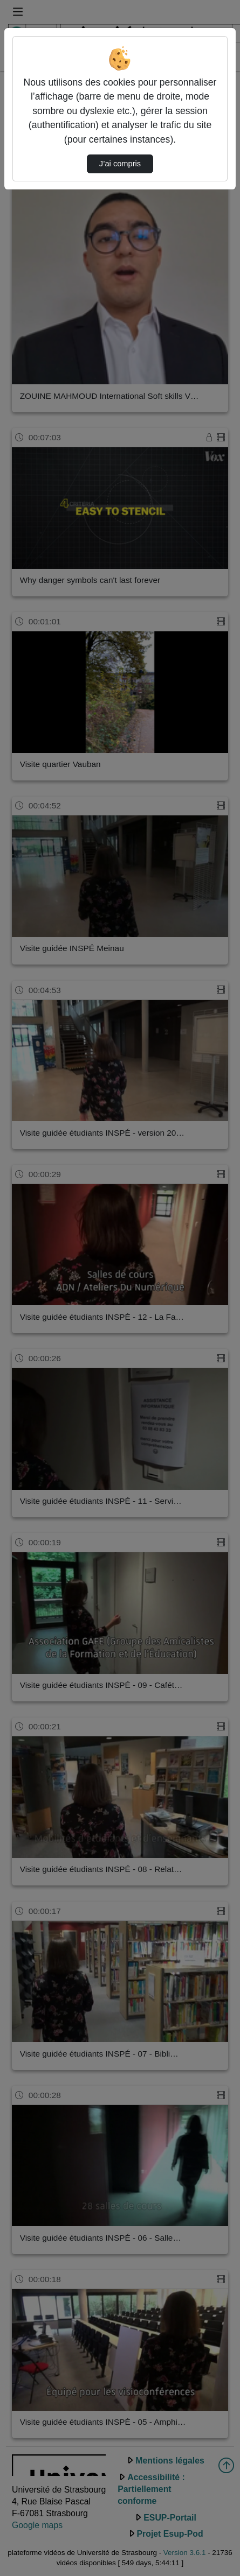 The height and width of the screenshot is (2576, 240). Describe the element at coordinates (120, 163) in the screenshot. I see `J’ai compris` at that location.